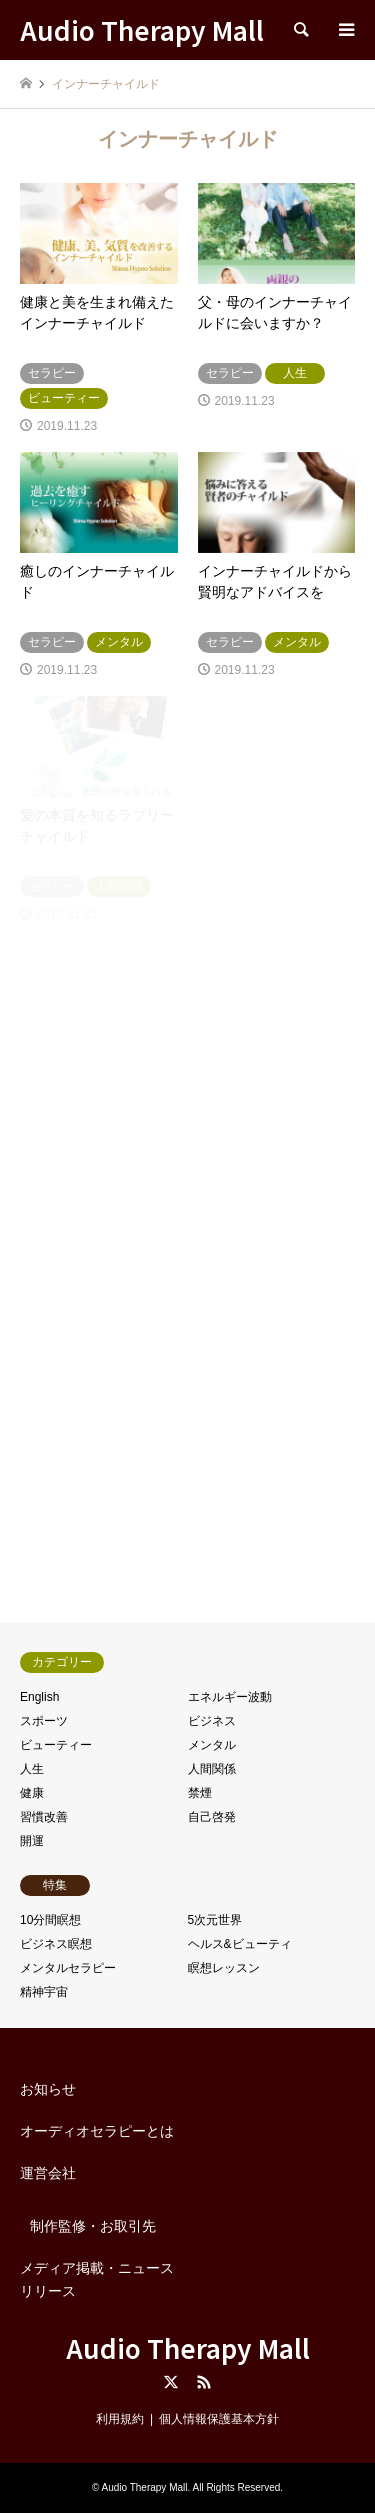 The image size is (375, 2513). I want to click on オーディオセラピーとは, so click(97, 2131).